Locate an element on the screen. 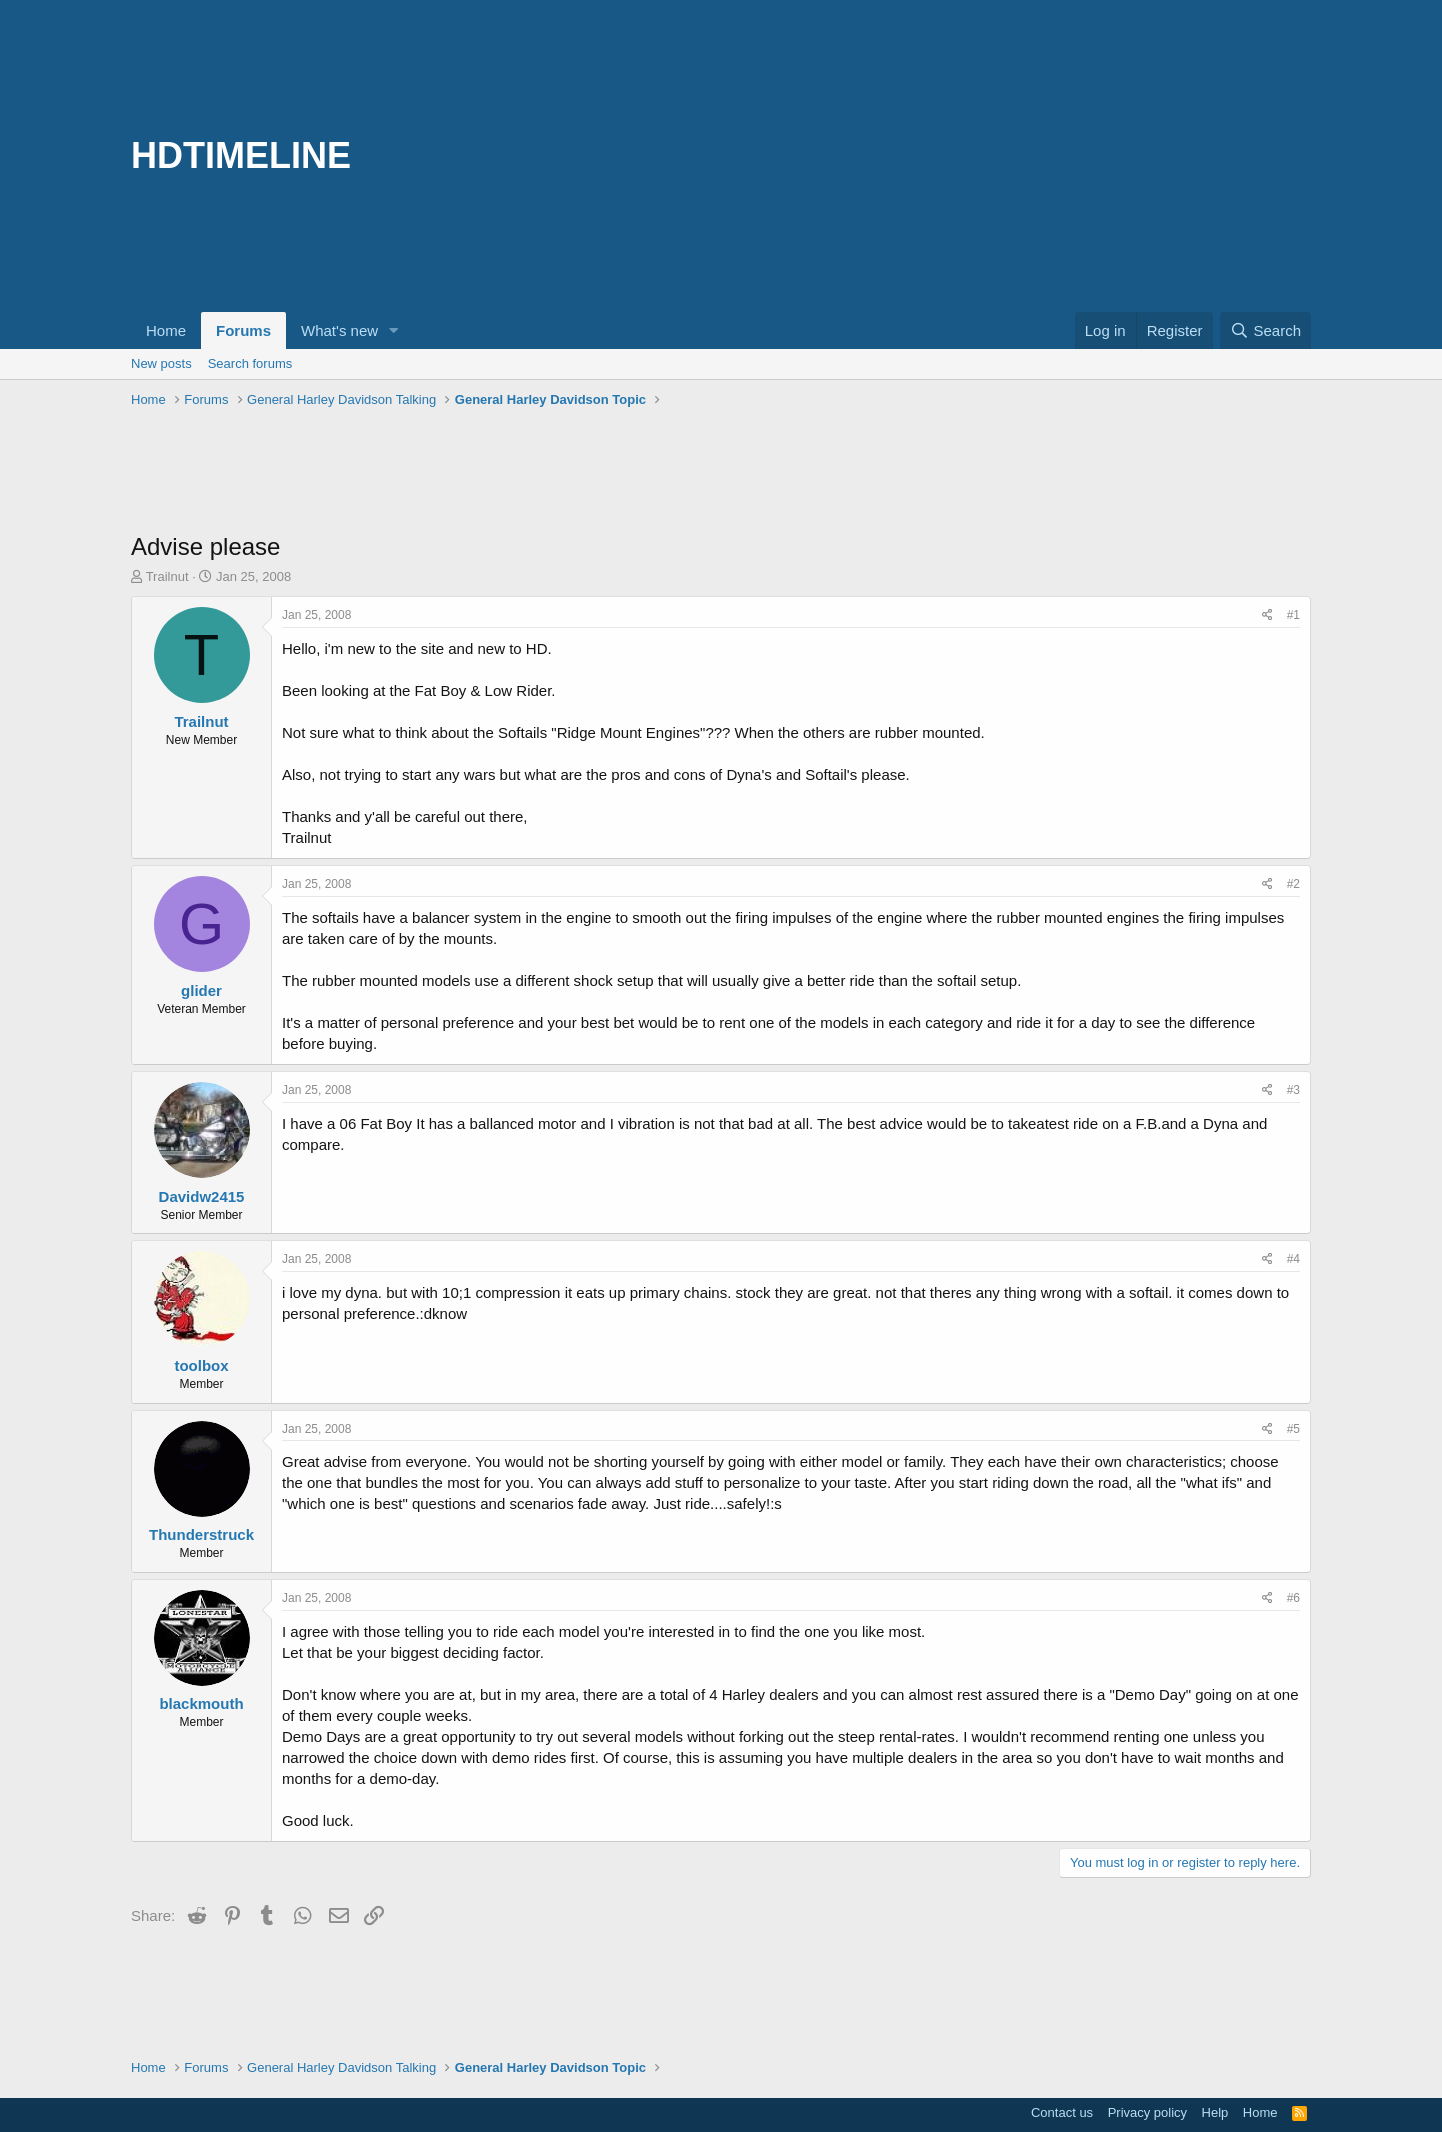  Privacy policy is located at coordinates (1147, 2112).